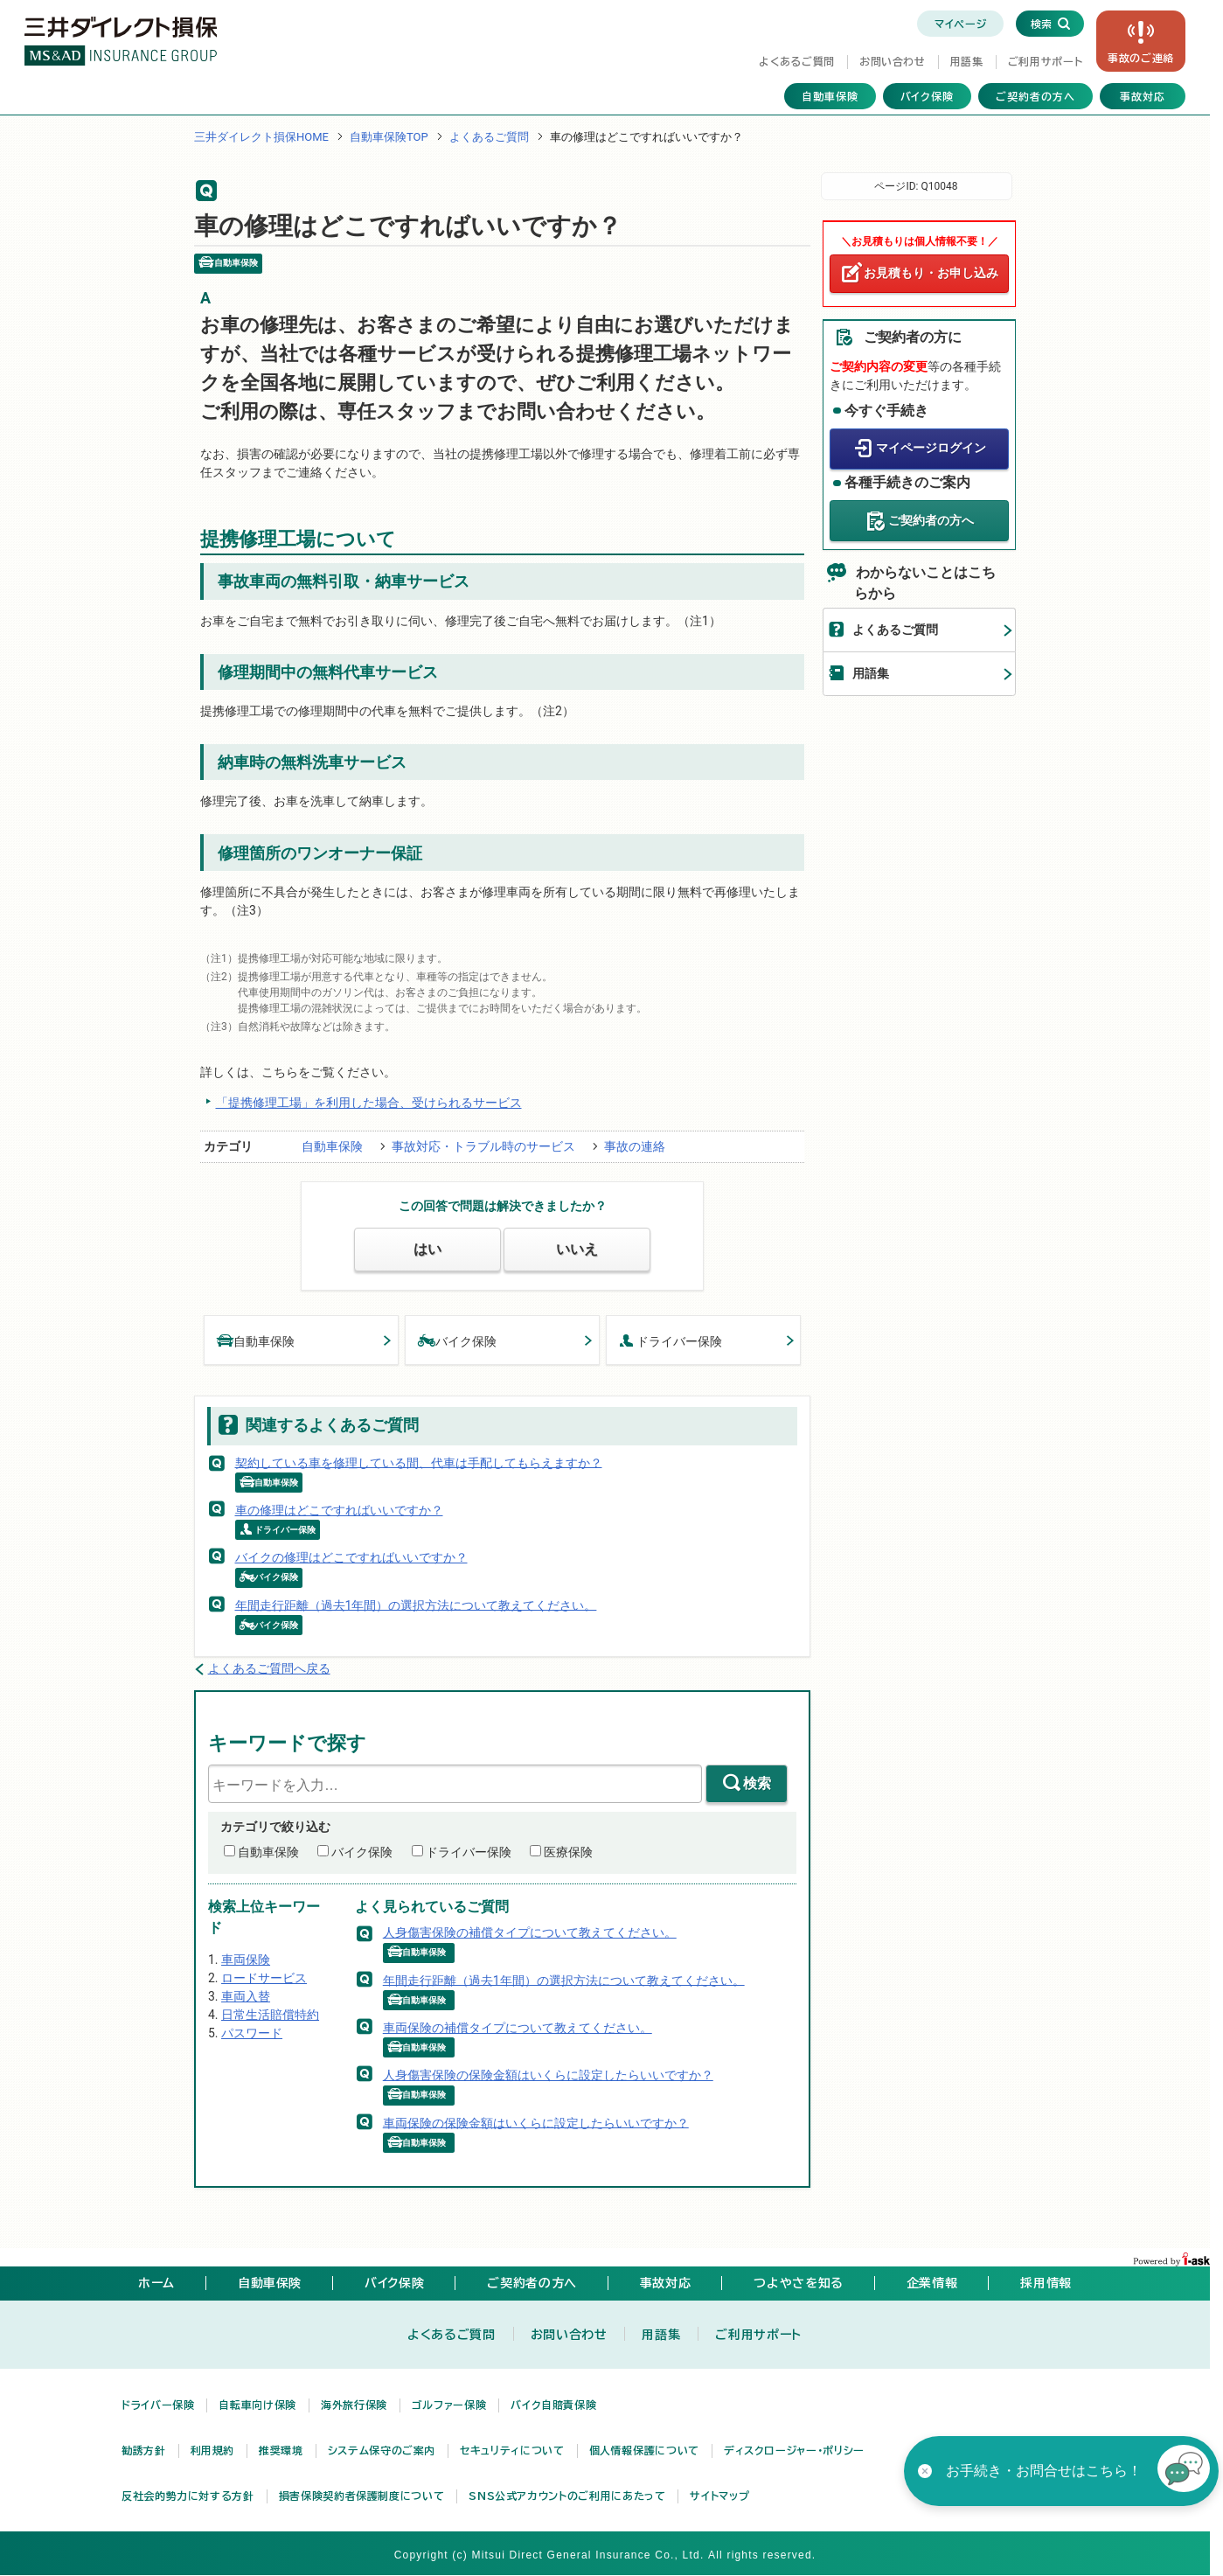  Describe the element at coordinates (270, 2015) in the screenshot. I see `日常生活賠償特約` at that location.